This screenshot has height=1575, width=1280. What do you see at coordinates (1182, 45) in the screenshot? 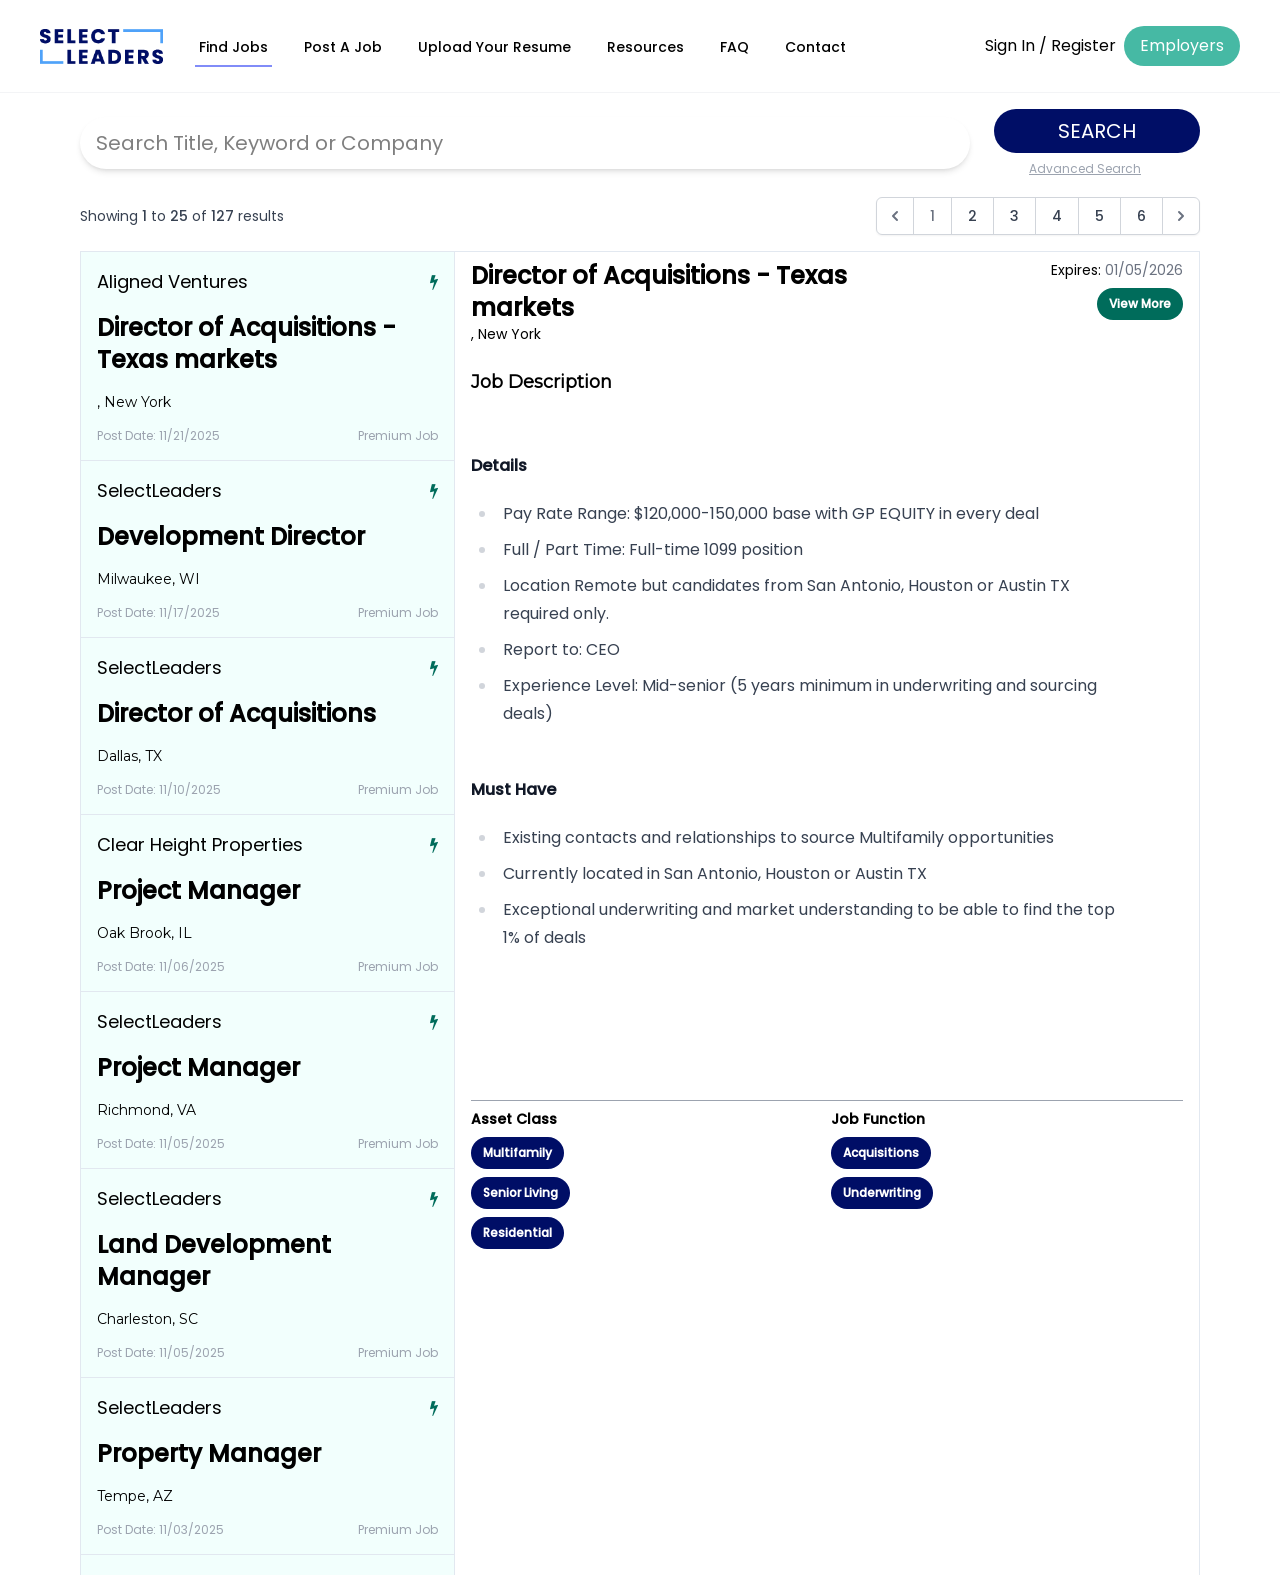
I see `Employers` at bounding box center [1182, 45].